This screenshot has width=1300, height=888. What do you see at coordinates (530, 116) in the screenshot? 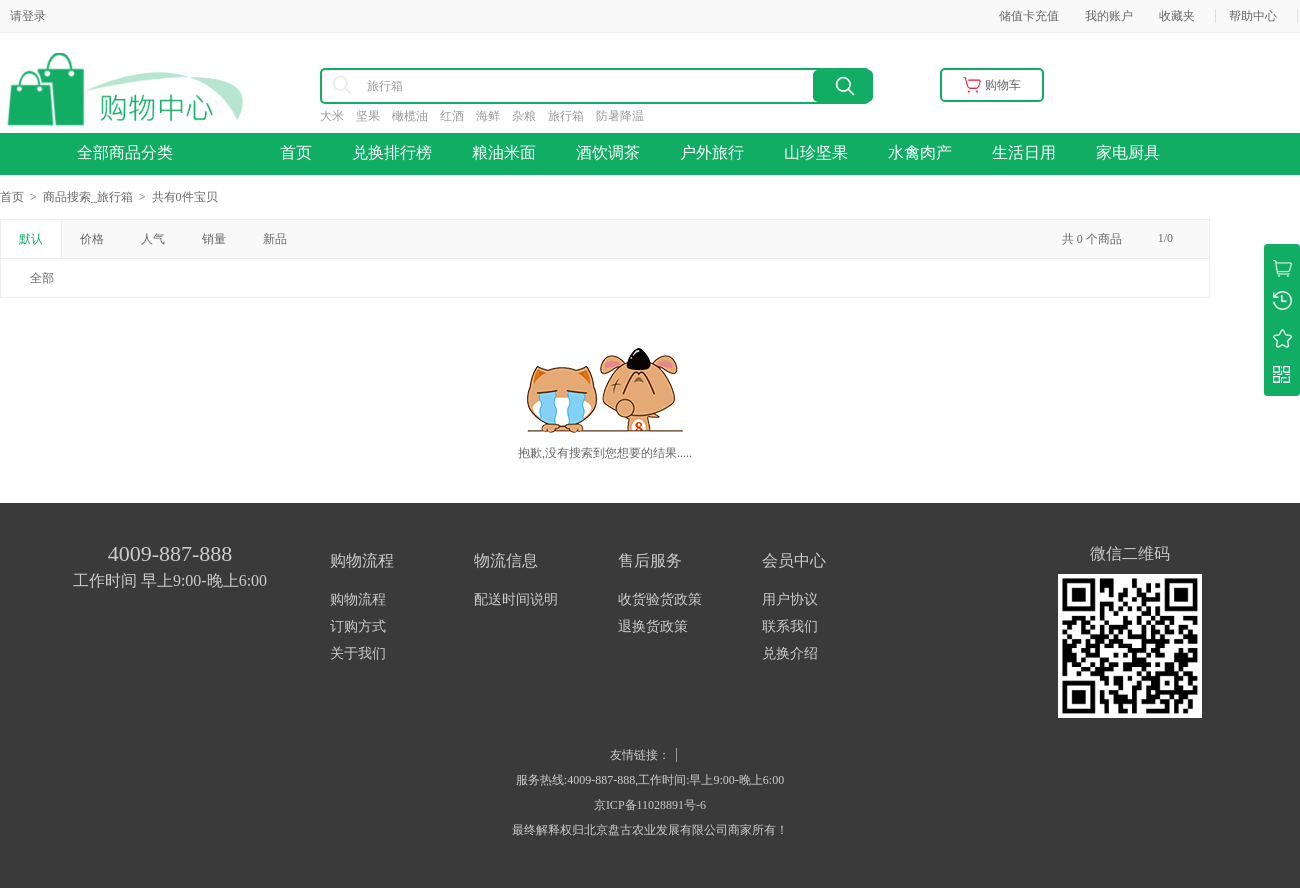
I see `杂粮` at bounding box center [530, 116].